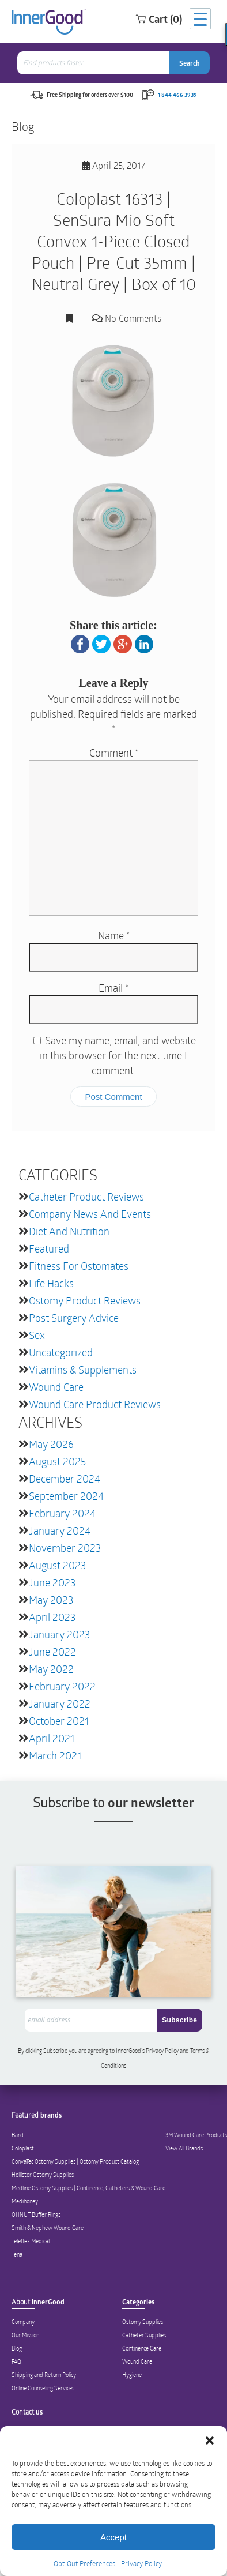 The image size is (227, 2576). Describe the element at coordinates (37, 1335) in the screenshot. I see `Sex` at that location.